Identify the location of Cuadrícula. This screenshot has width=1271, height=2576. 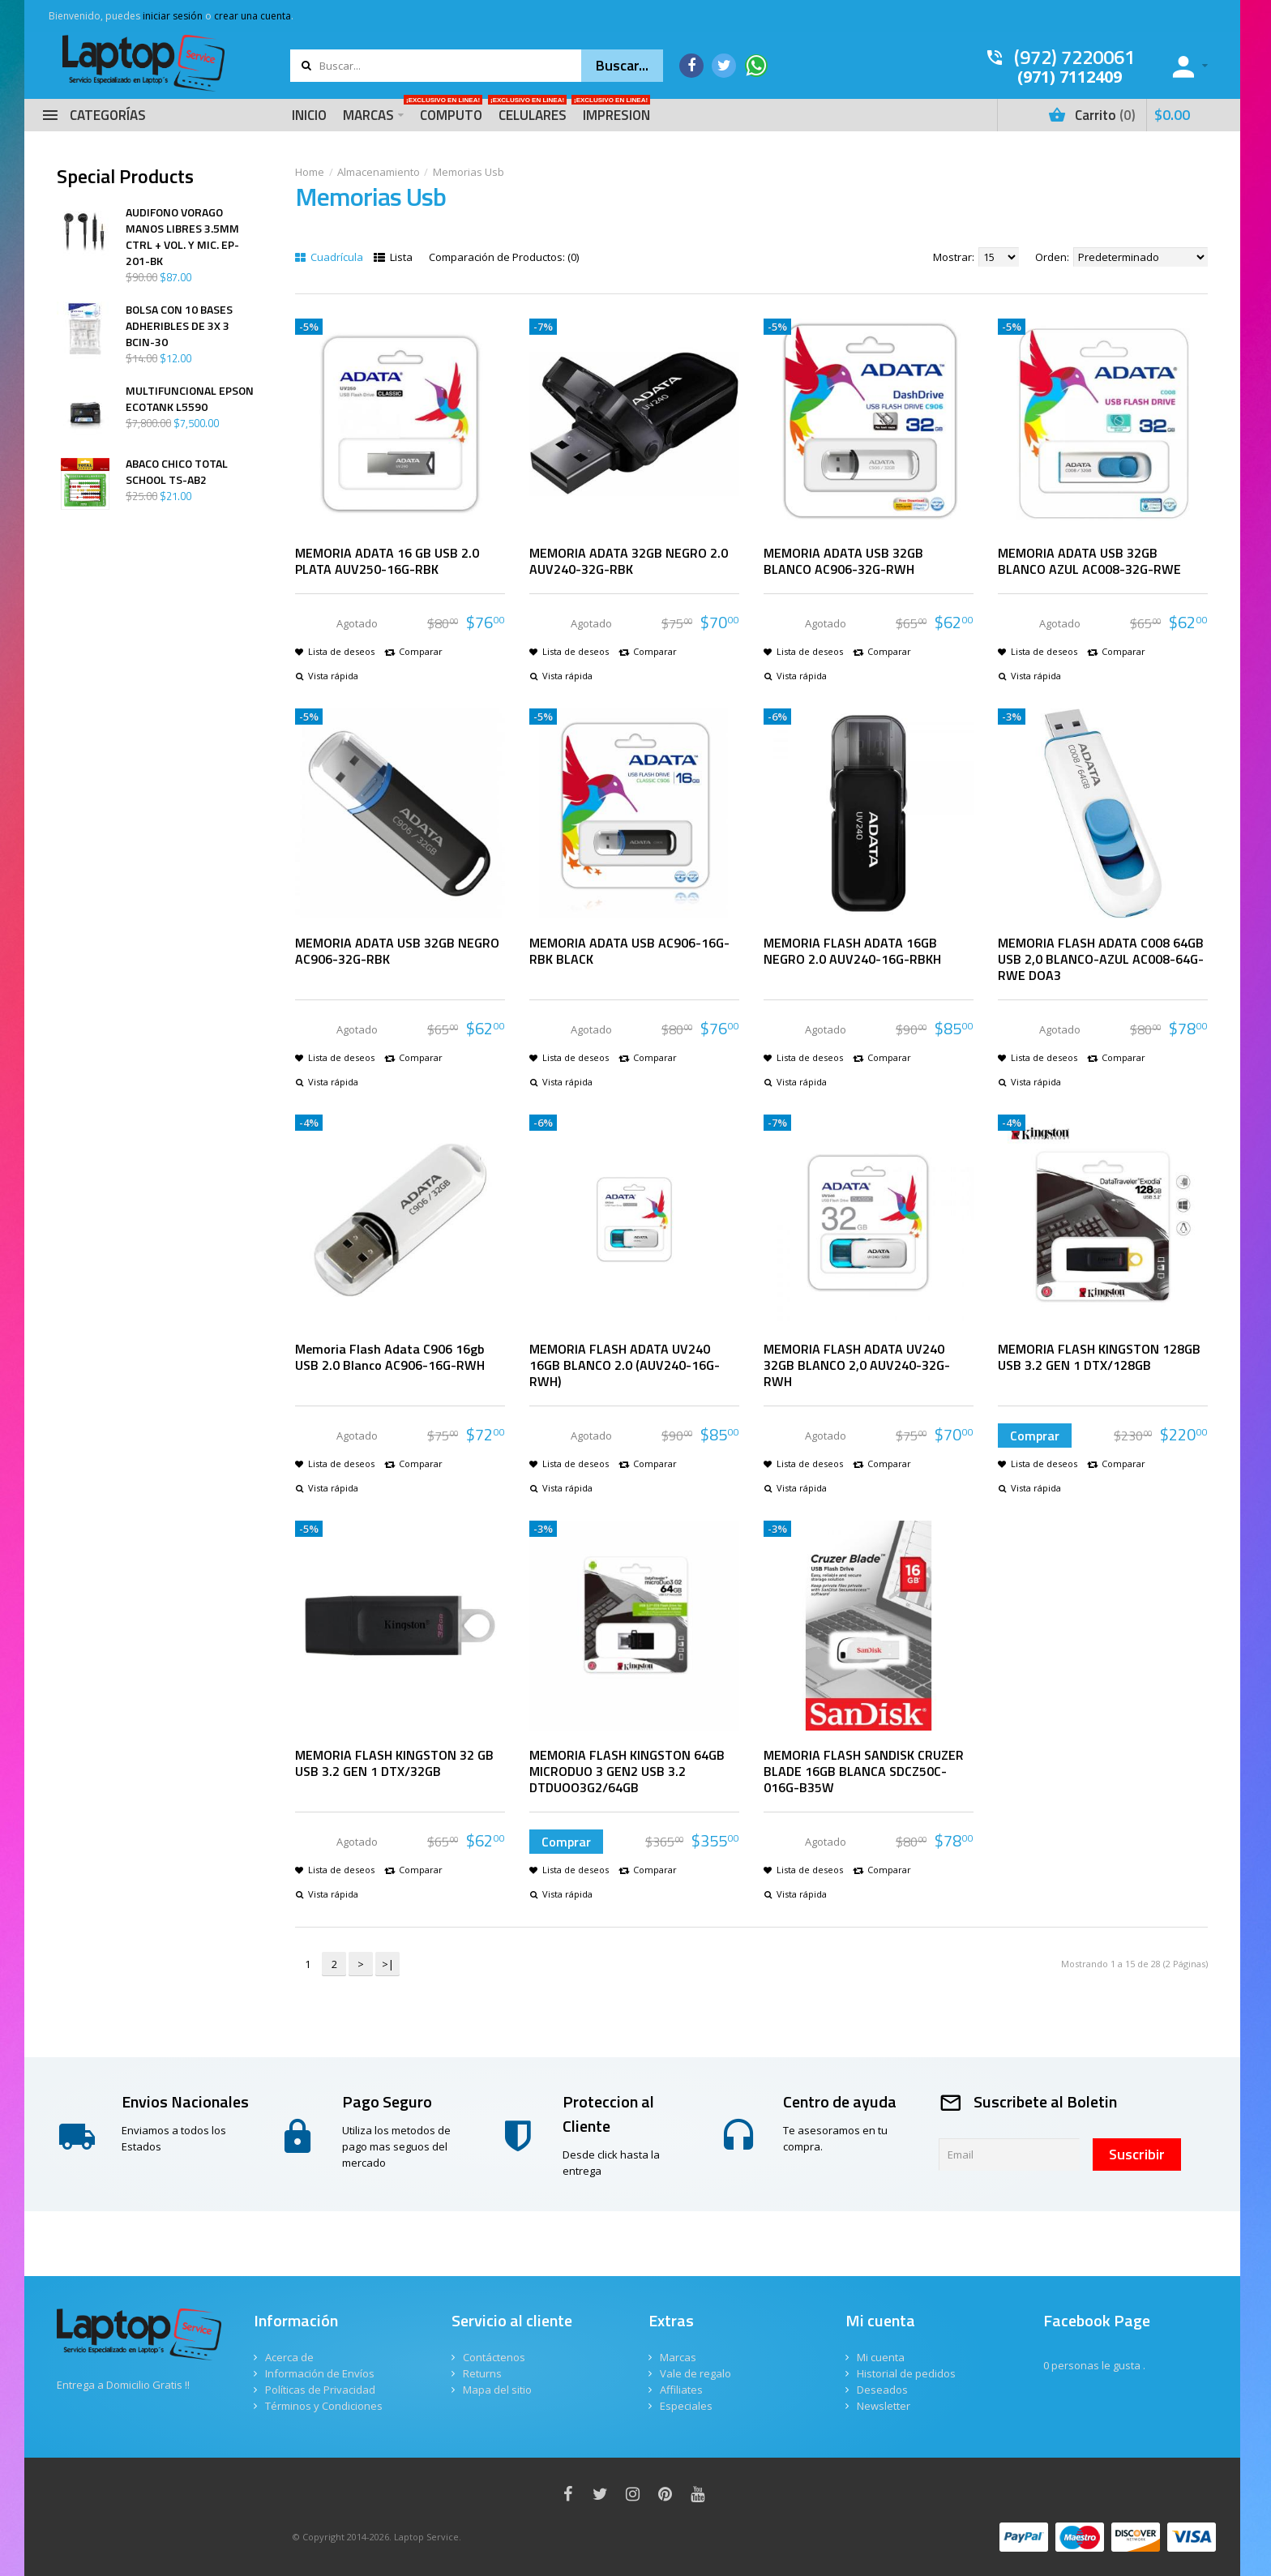
(329, 257).